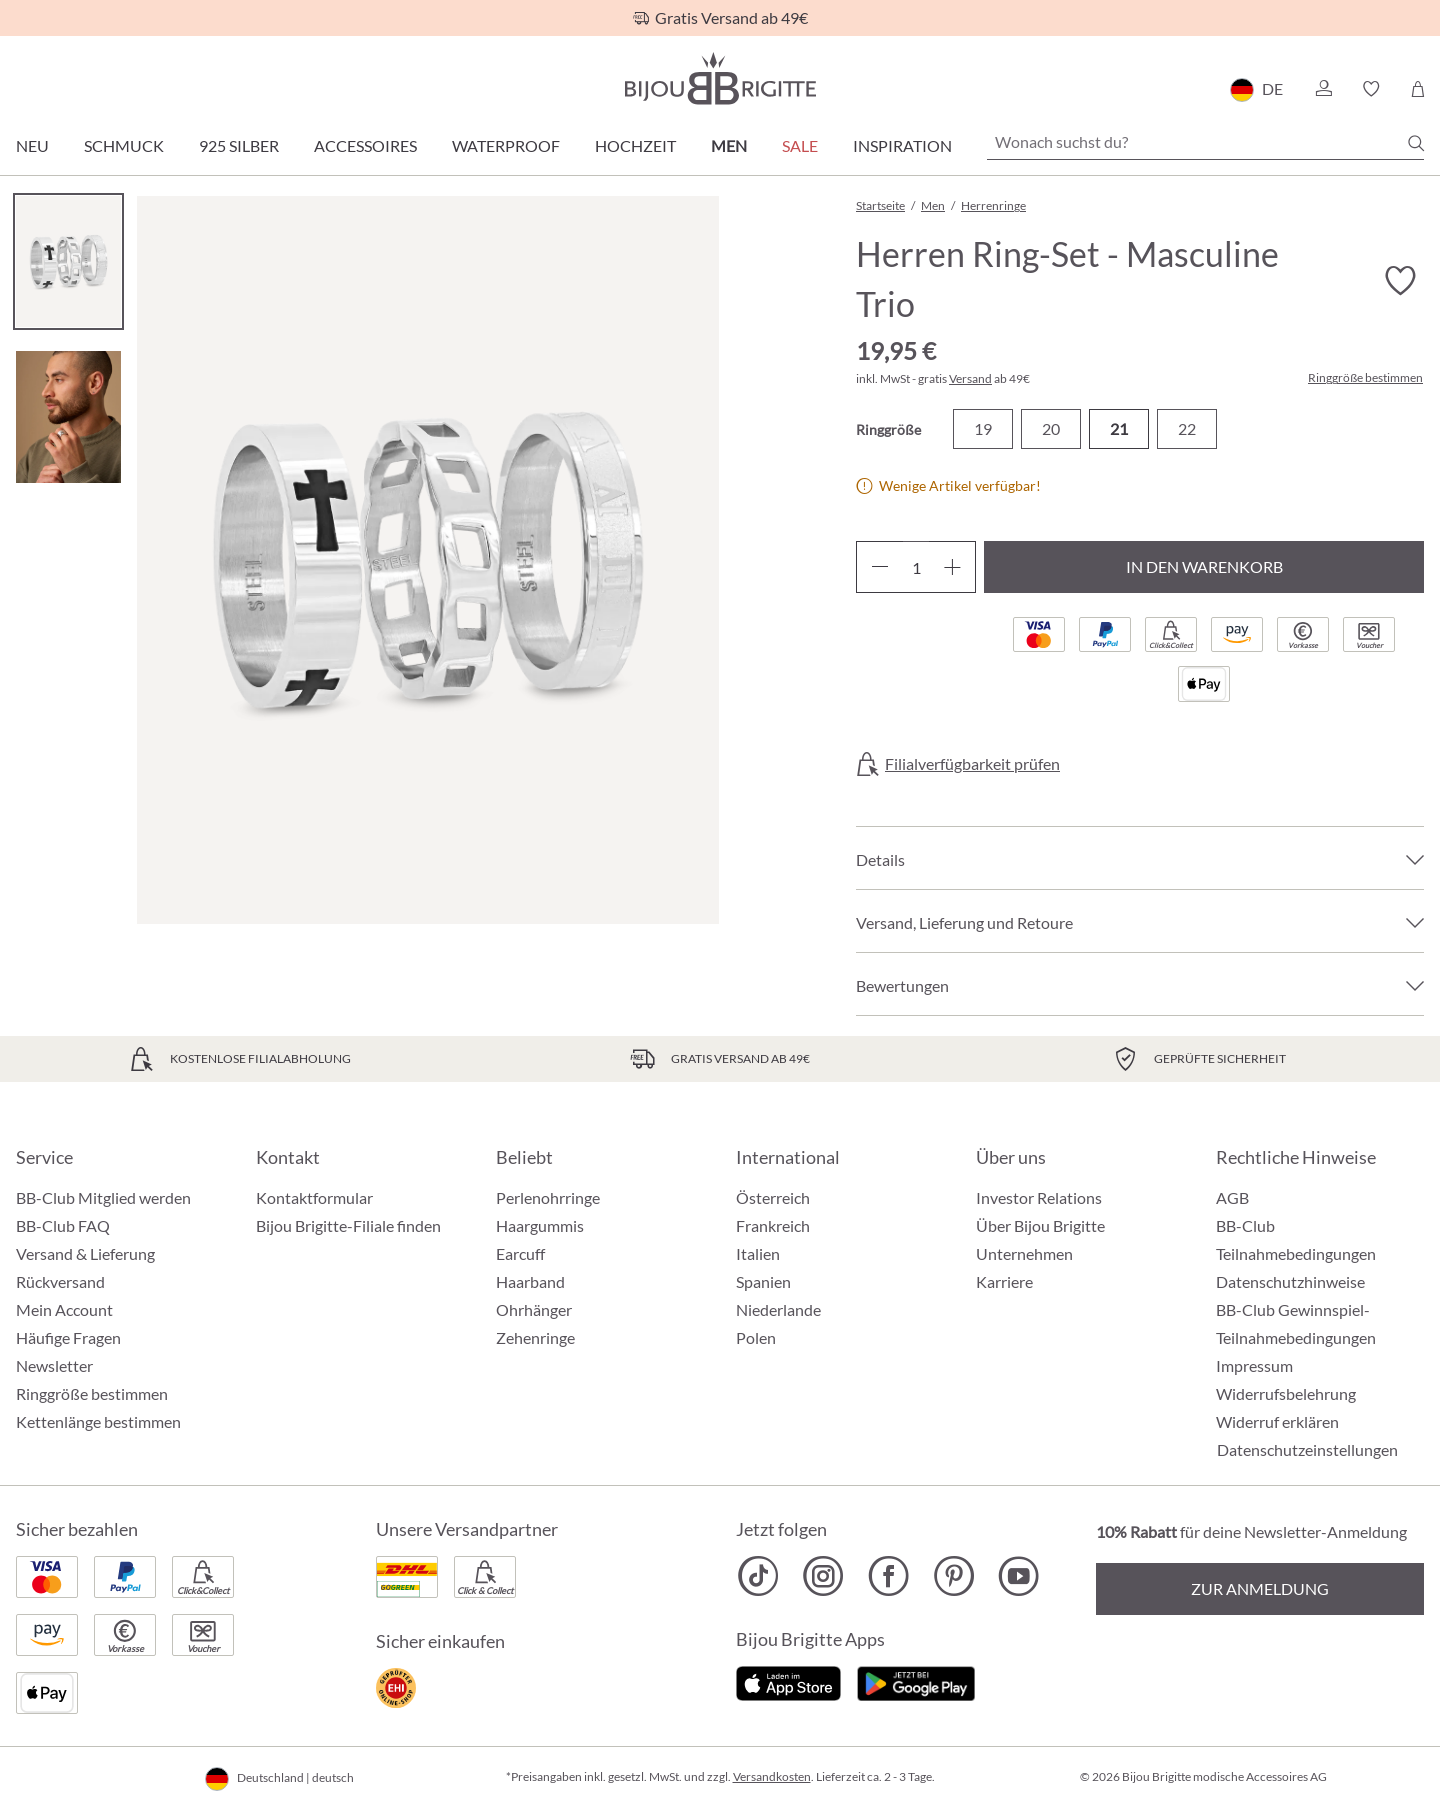  What do you see at coordinates (1024, 1253) in the screenshot?
I see `Unternehmen` at bounding box center [1024, 1253].